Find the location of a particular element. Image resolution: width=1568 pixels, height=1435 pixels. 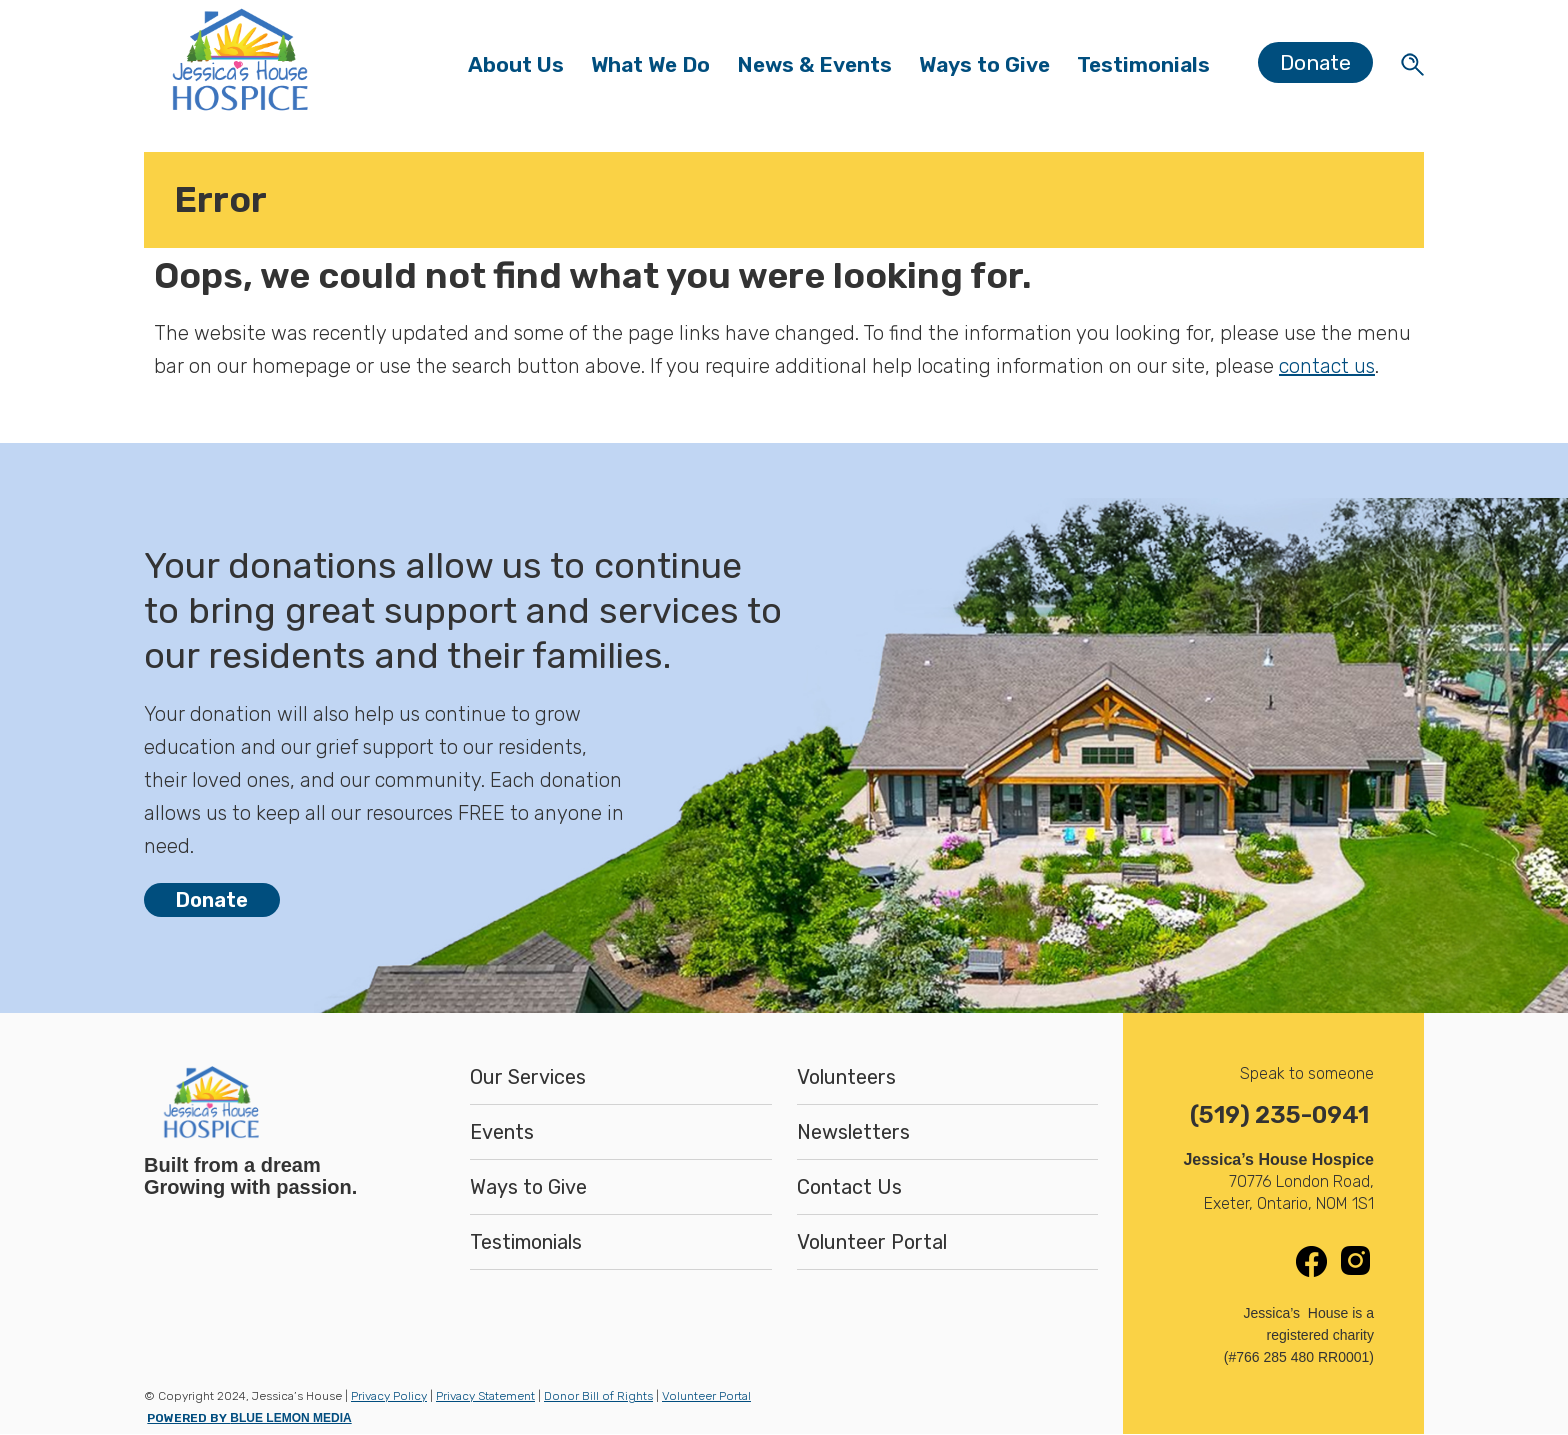

Volunteers is located at coordinates (846, 1077).